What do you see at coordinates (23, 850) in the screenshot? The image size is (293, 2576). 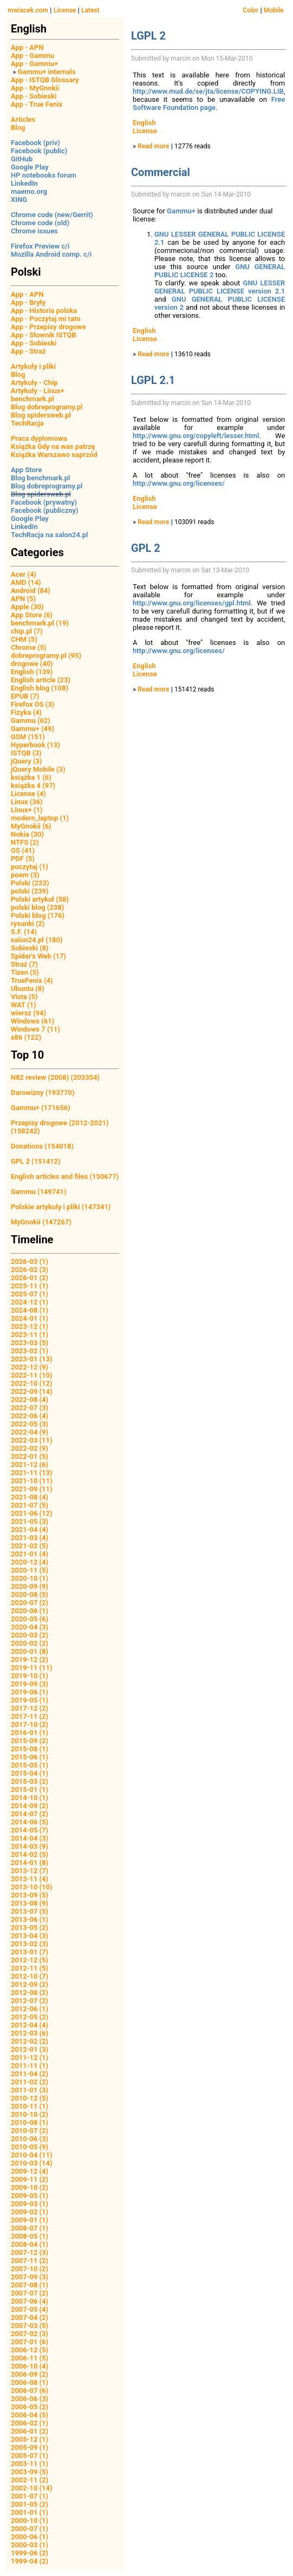 I see `OS (41)` at bounding box center [23, 850].